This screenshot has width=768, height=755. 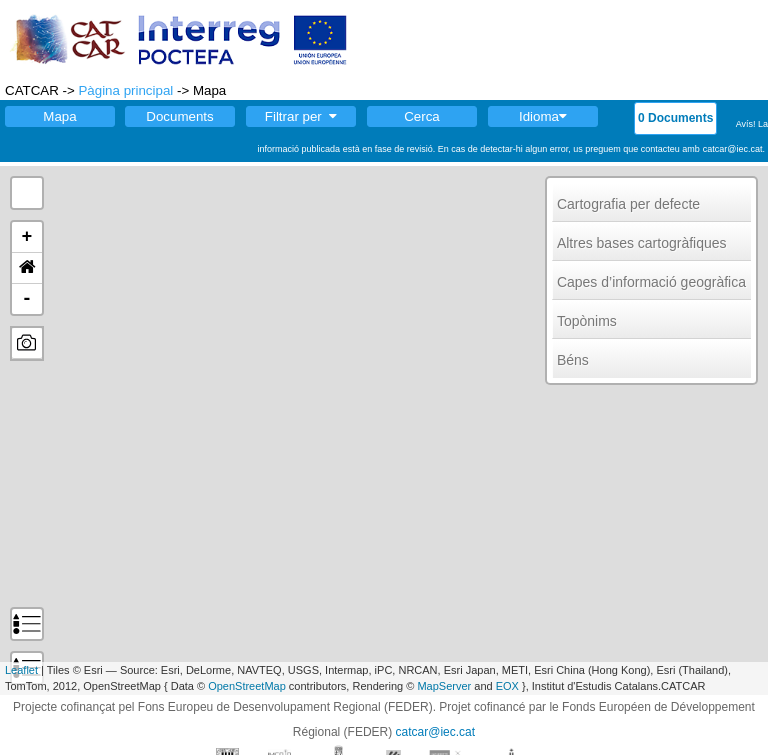 I want to click on Documents, so click(x=179, y=116).